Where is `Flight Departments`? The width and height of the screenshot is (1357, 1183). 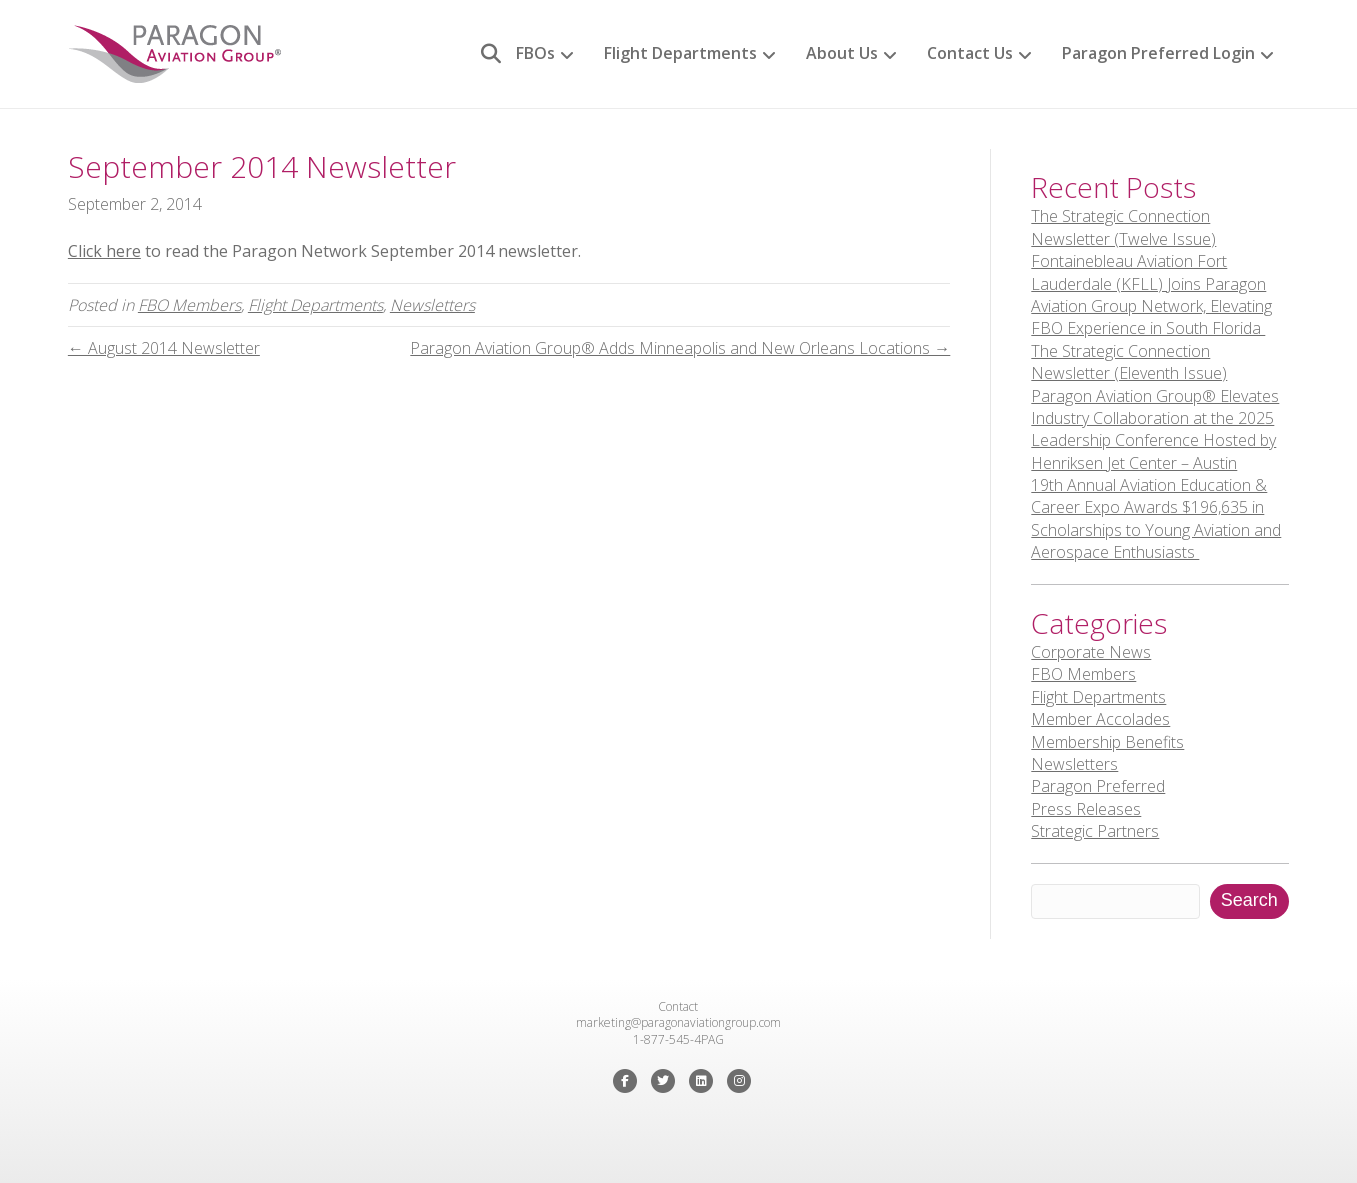
Flight Departments is located at coordinates (680, 53).